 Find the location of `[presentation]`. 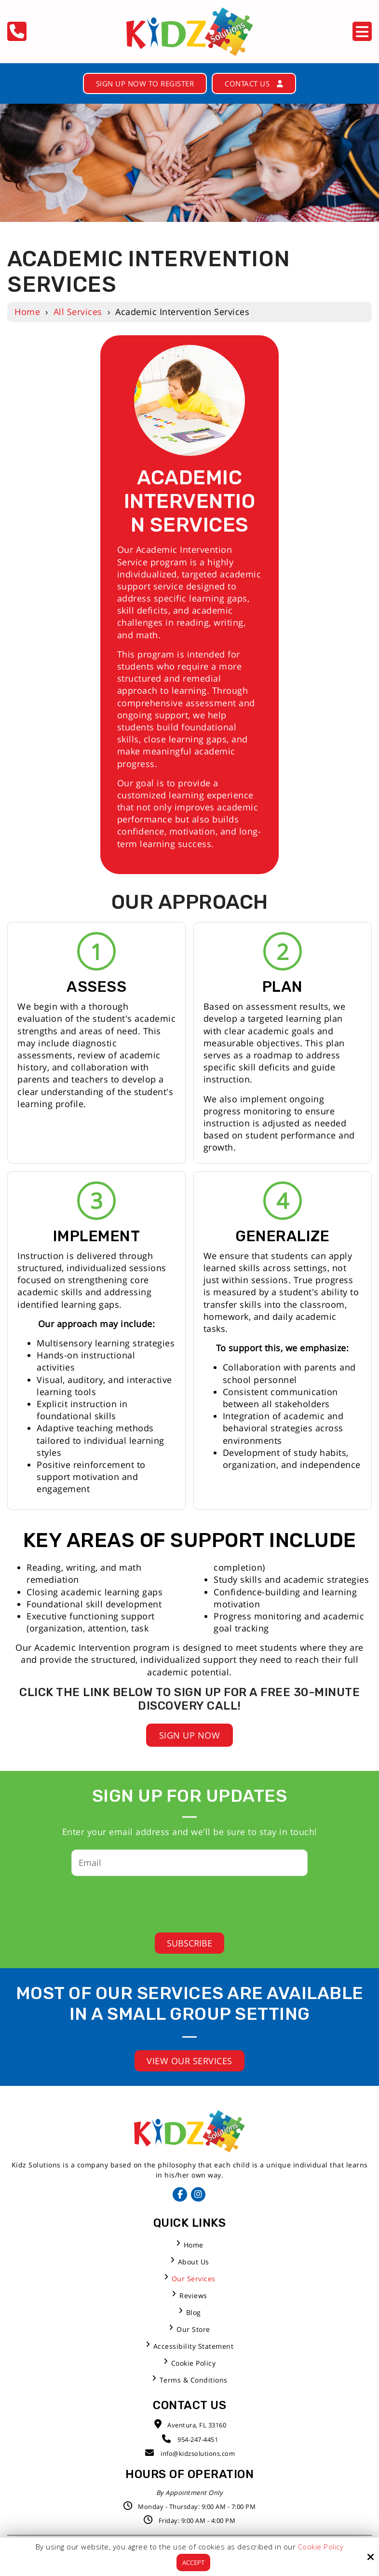

[presentation] is located at coordinates (182, 1908).